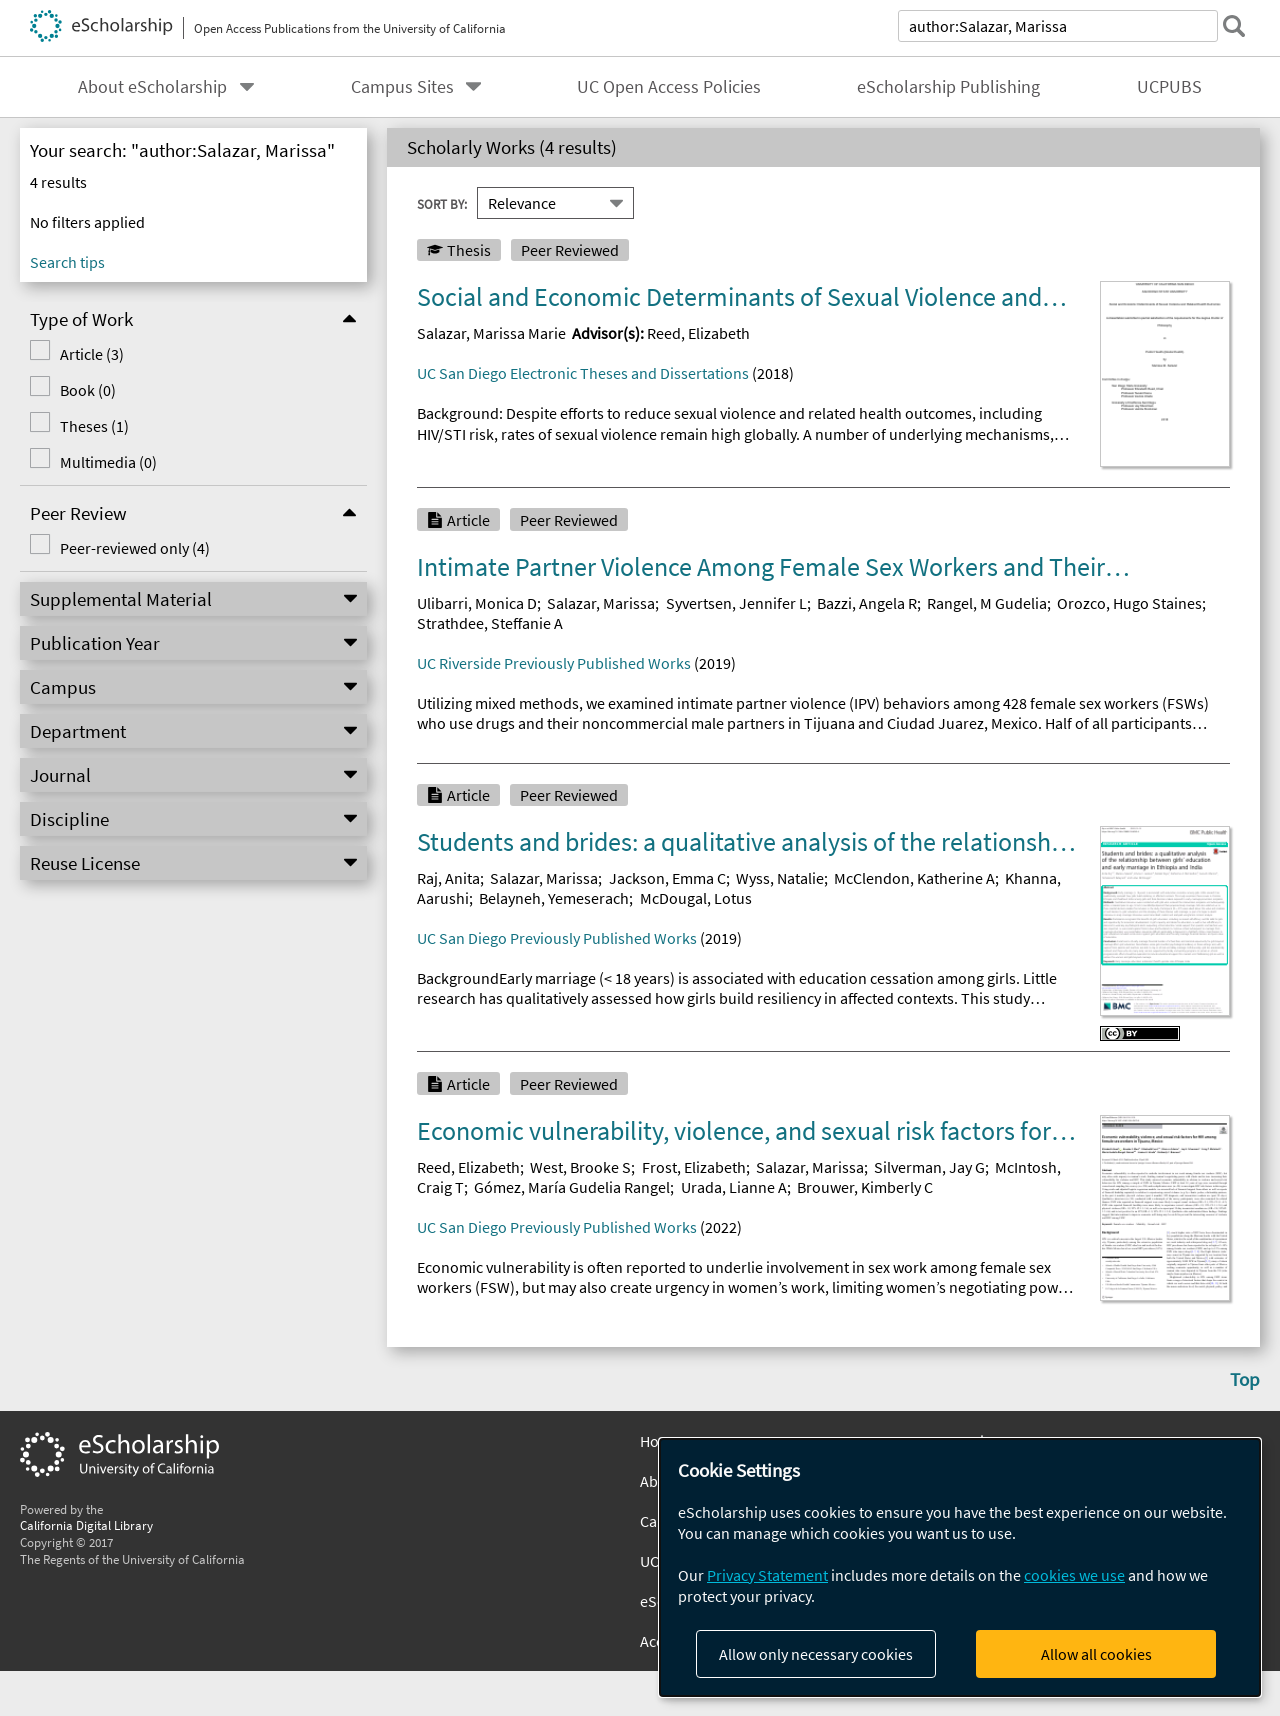  What do you see at coordinates (557, 938) in the screenshot?
I see `UC San Diego Previously Published Works` at bounding box center [557, 938].